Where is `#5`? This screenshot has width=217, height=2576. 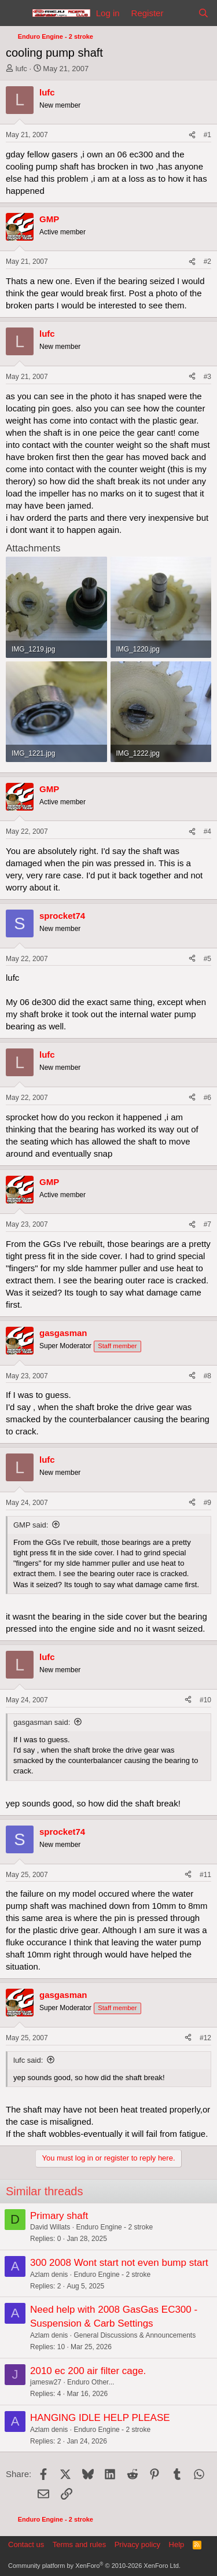 #5 is located at coordinates (207, 959).